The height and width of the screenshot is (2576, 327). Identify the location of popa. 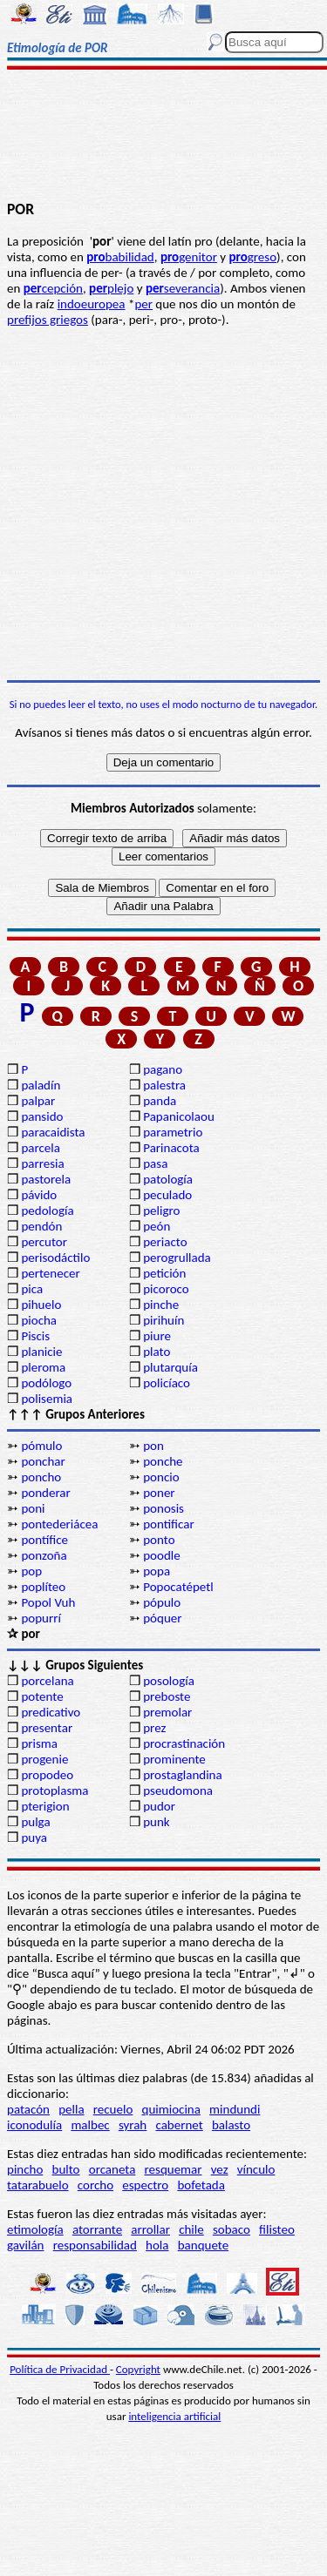
(156, 1571).